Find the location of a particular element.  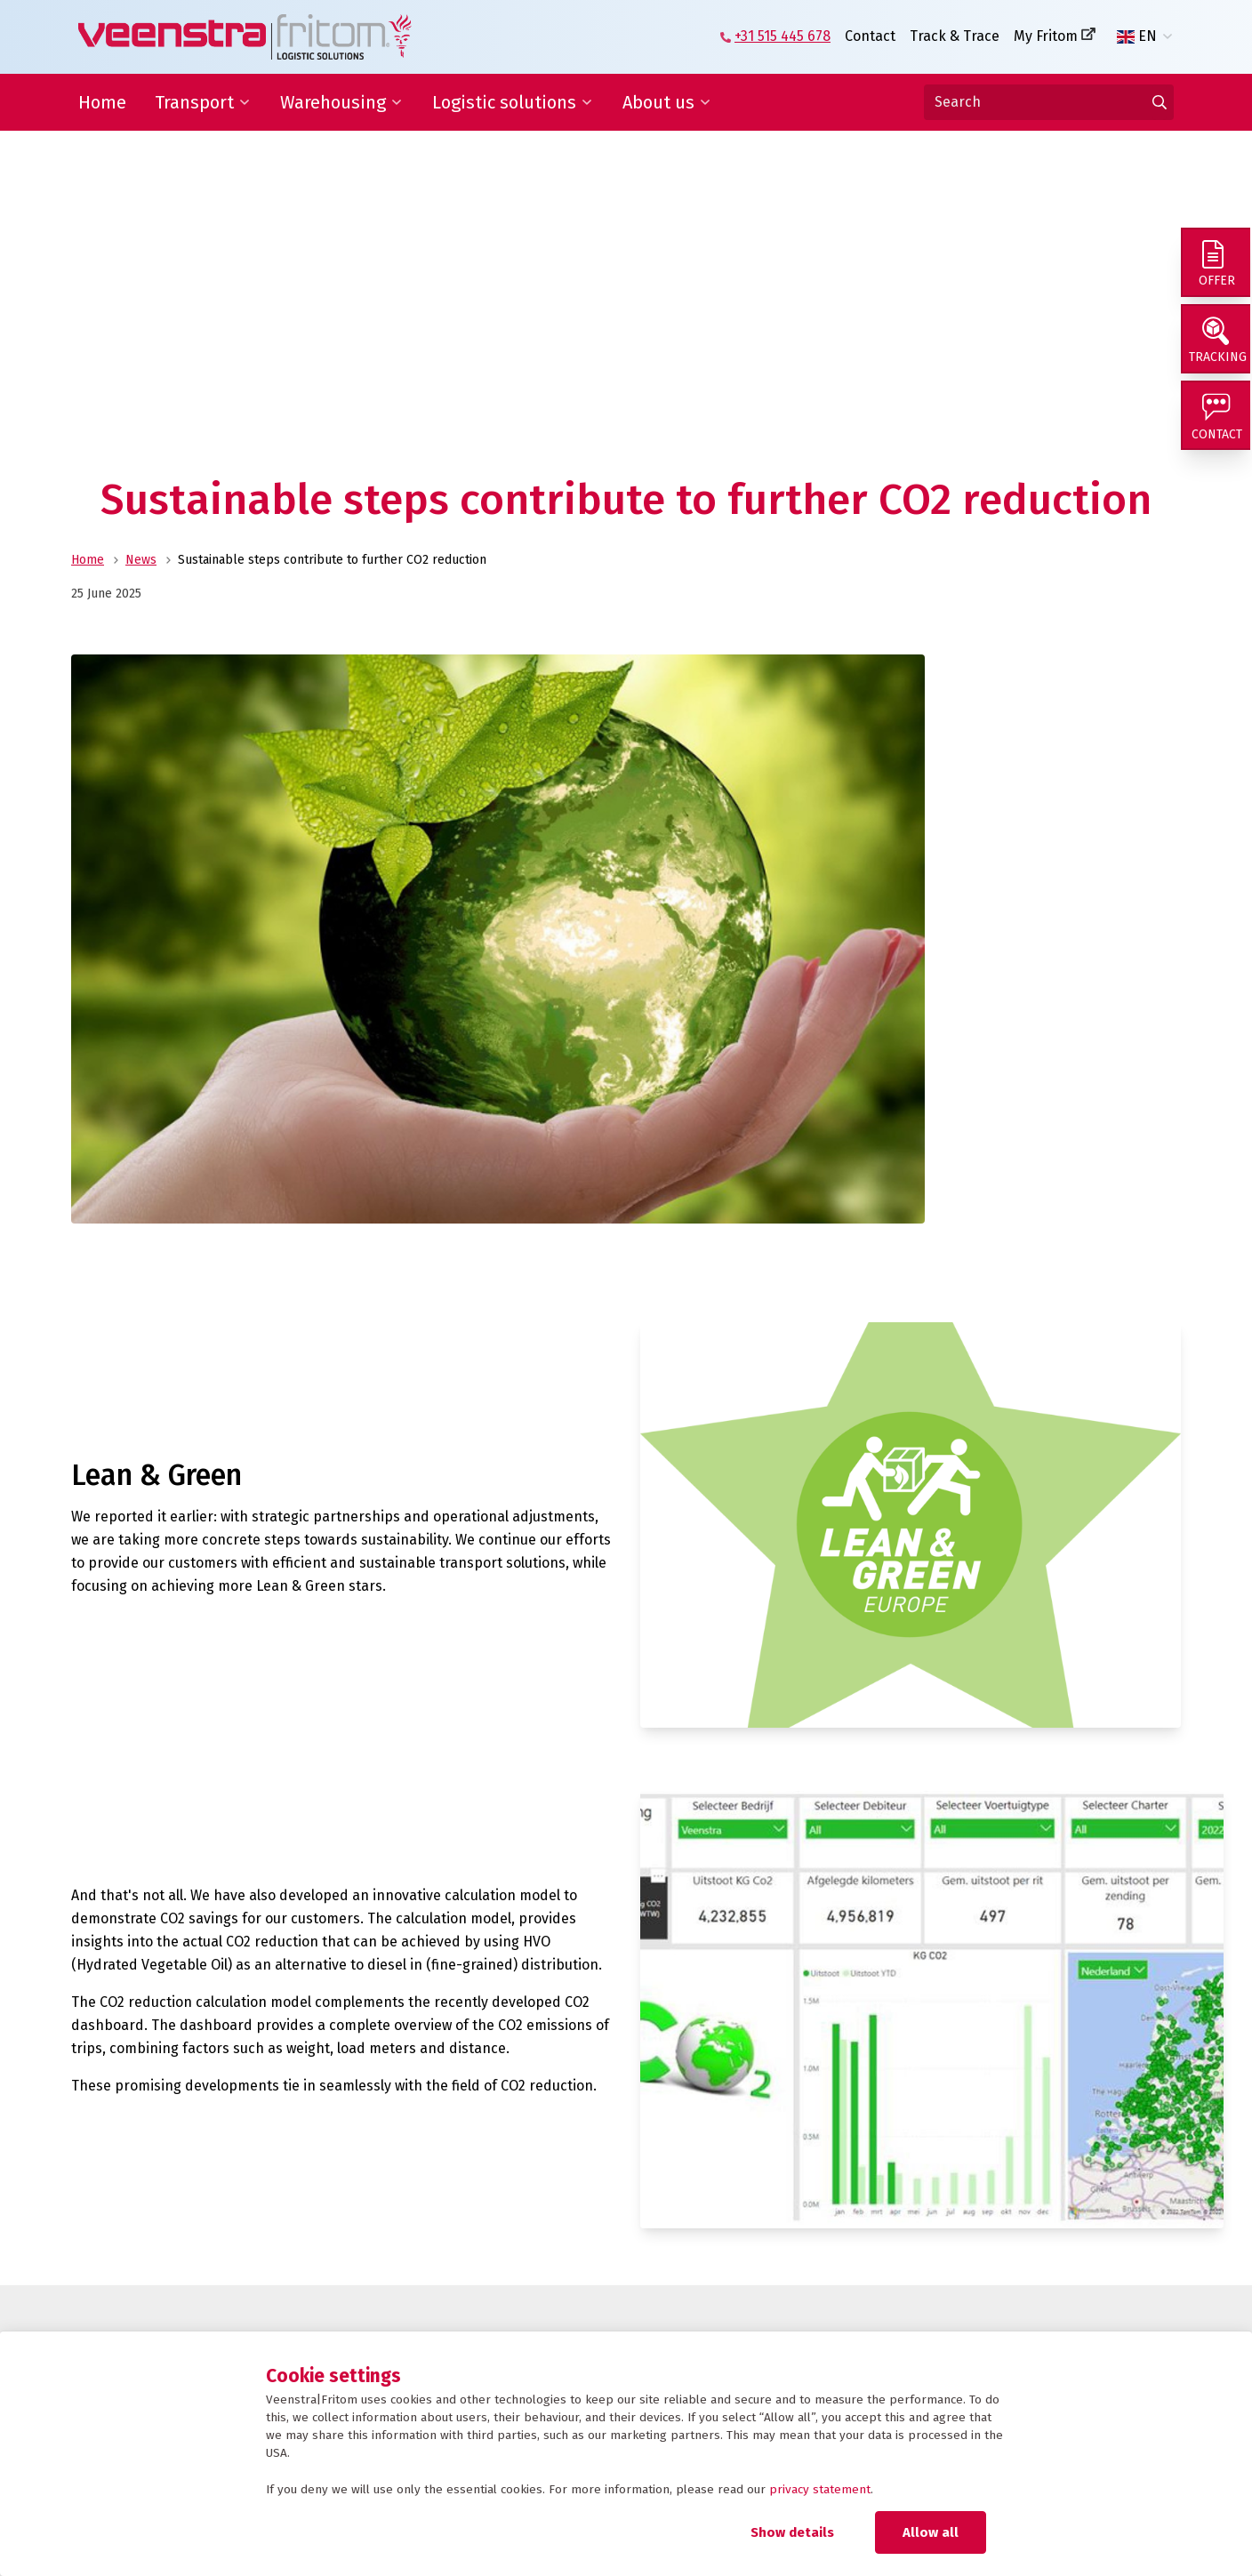

Track & Trace is located at coordinates (954, 36).